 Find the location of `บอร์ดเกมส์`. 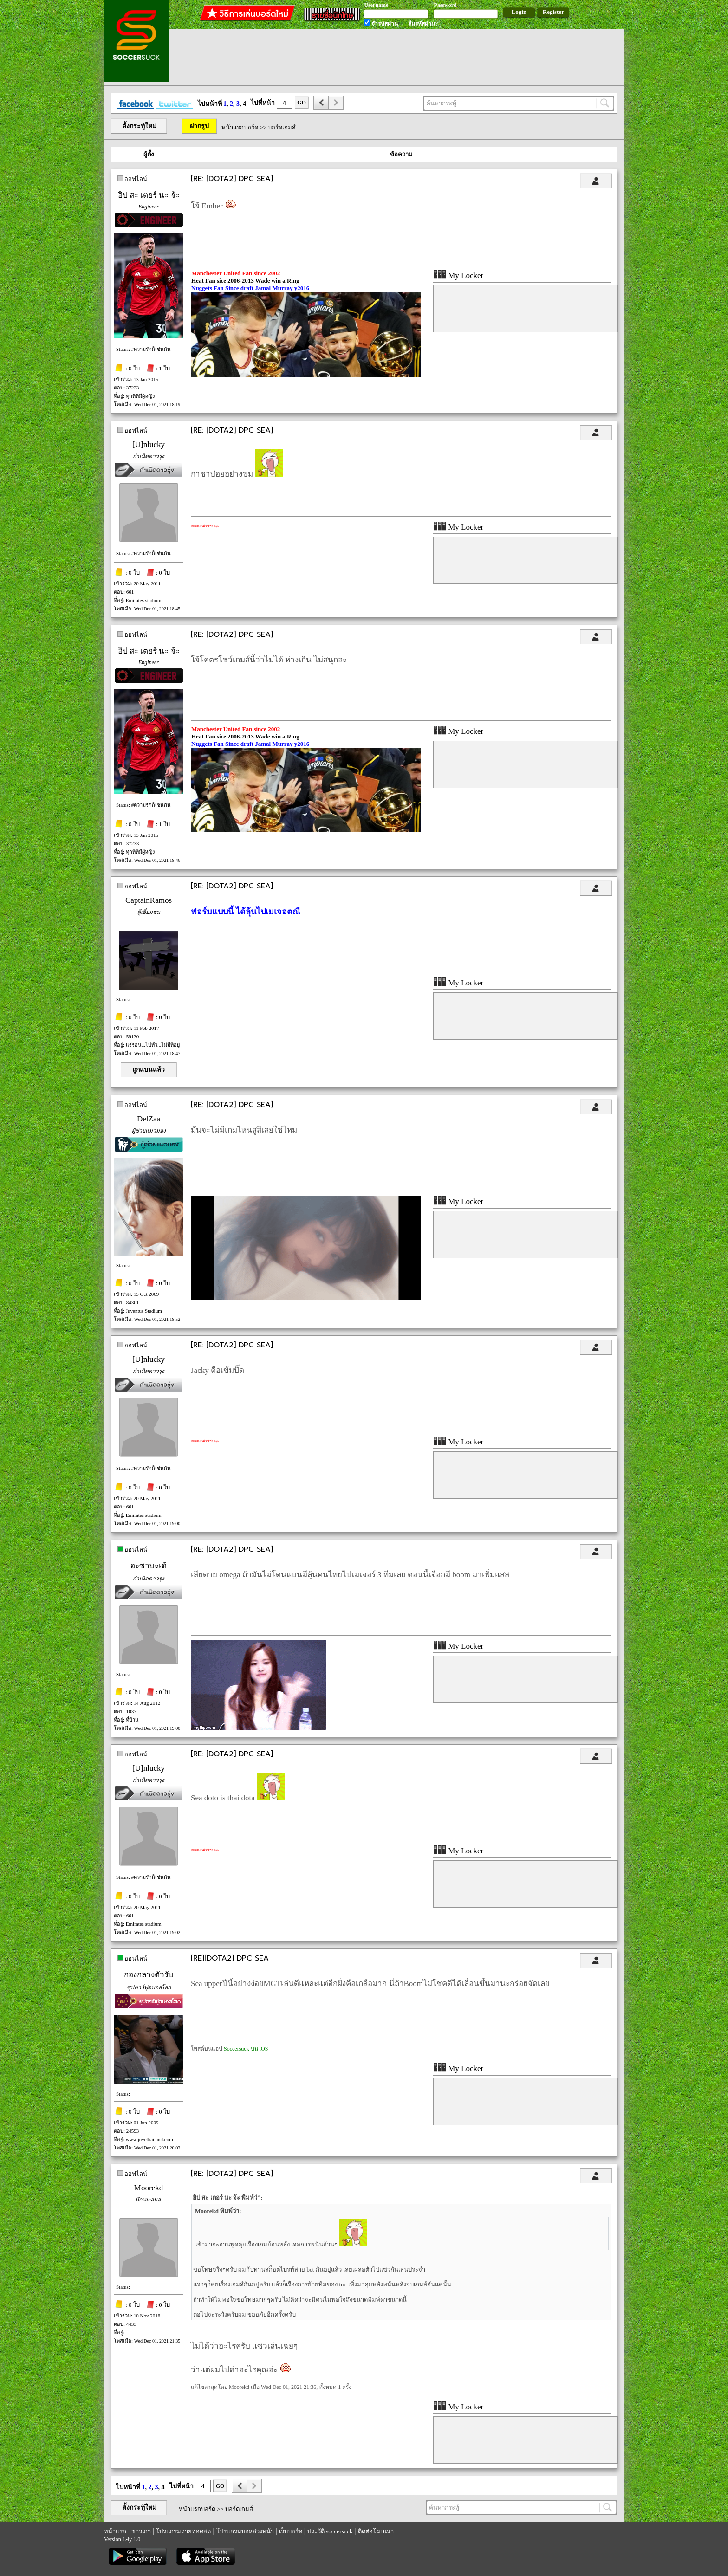

บอร์ดเกมส์ is located at coordinates (282, 127).